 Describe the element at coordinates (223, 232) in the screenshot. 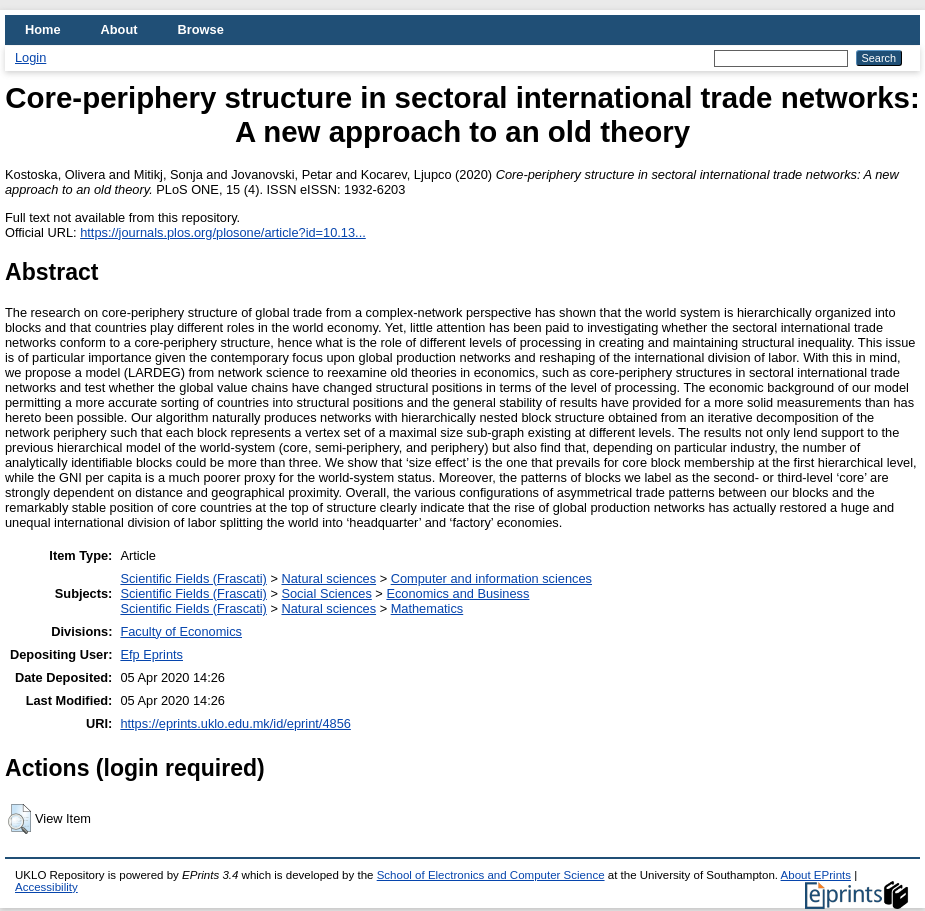

I see `https://journals.plos.org/plosone/article?id=10.13...` at that location.